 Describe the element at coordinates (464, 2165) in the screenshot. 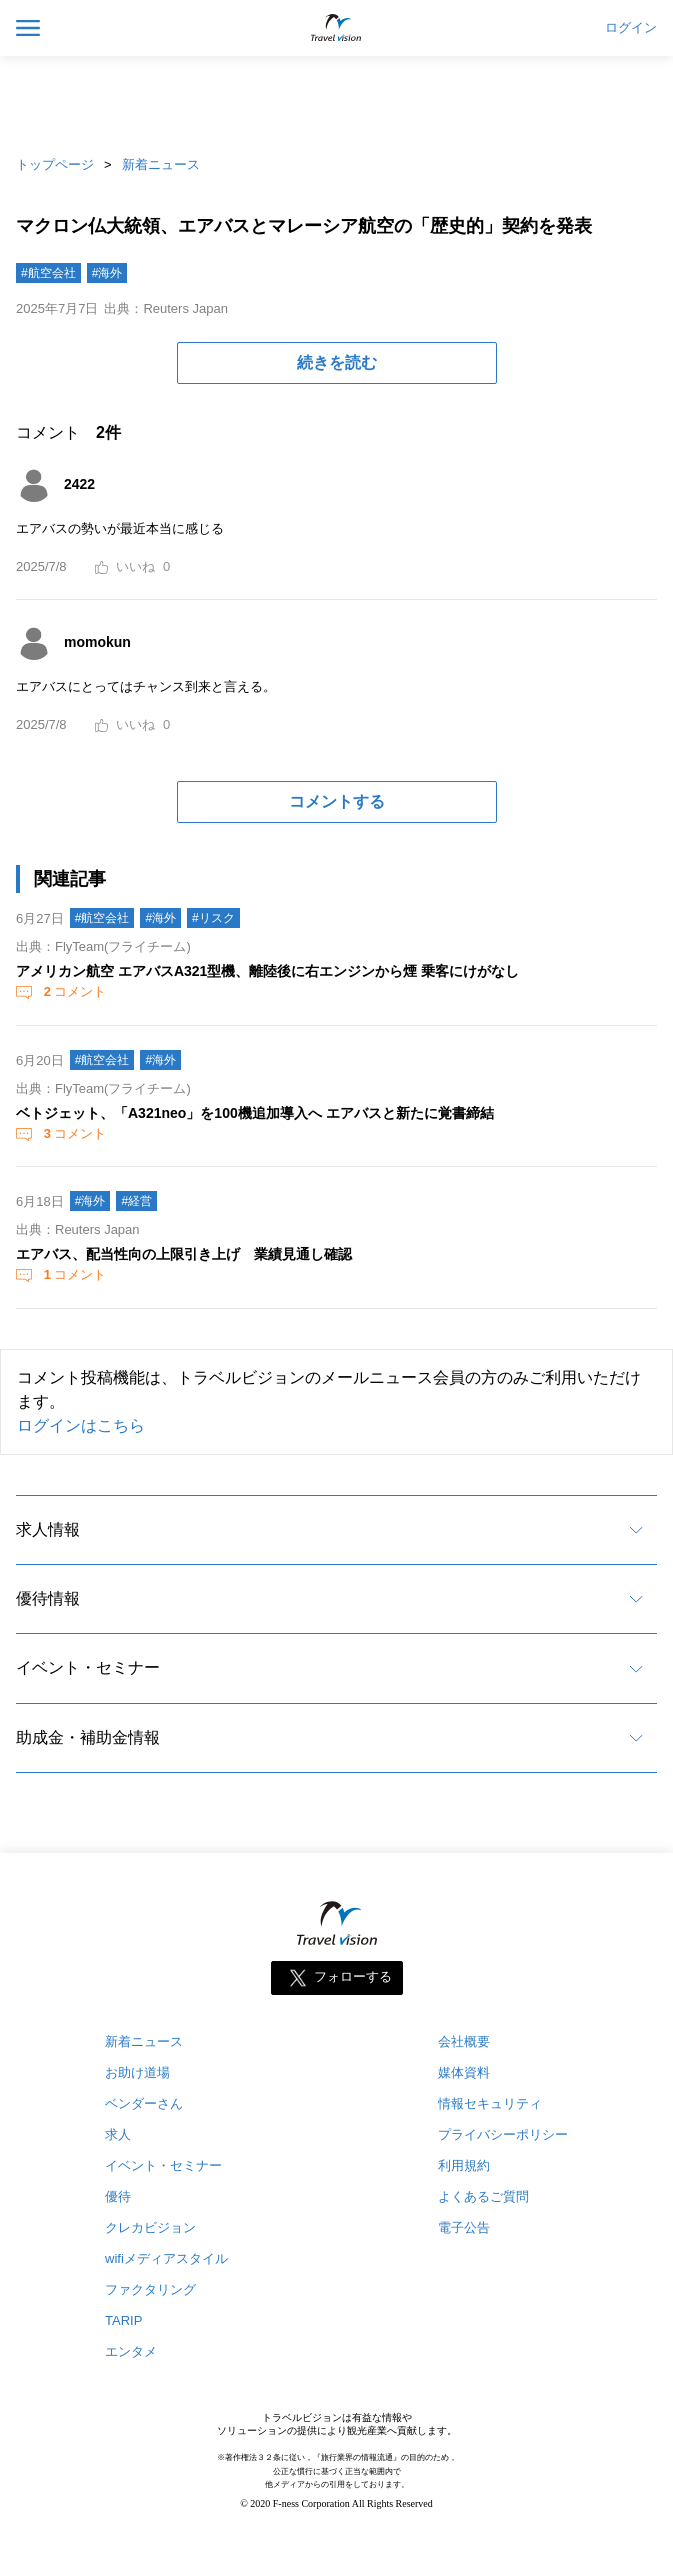

I see `利用規約` at that location.